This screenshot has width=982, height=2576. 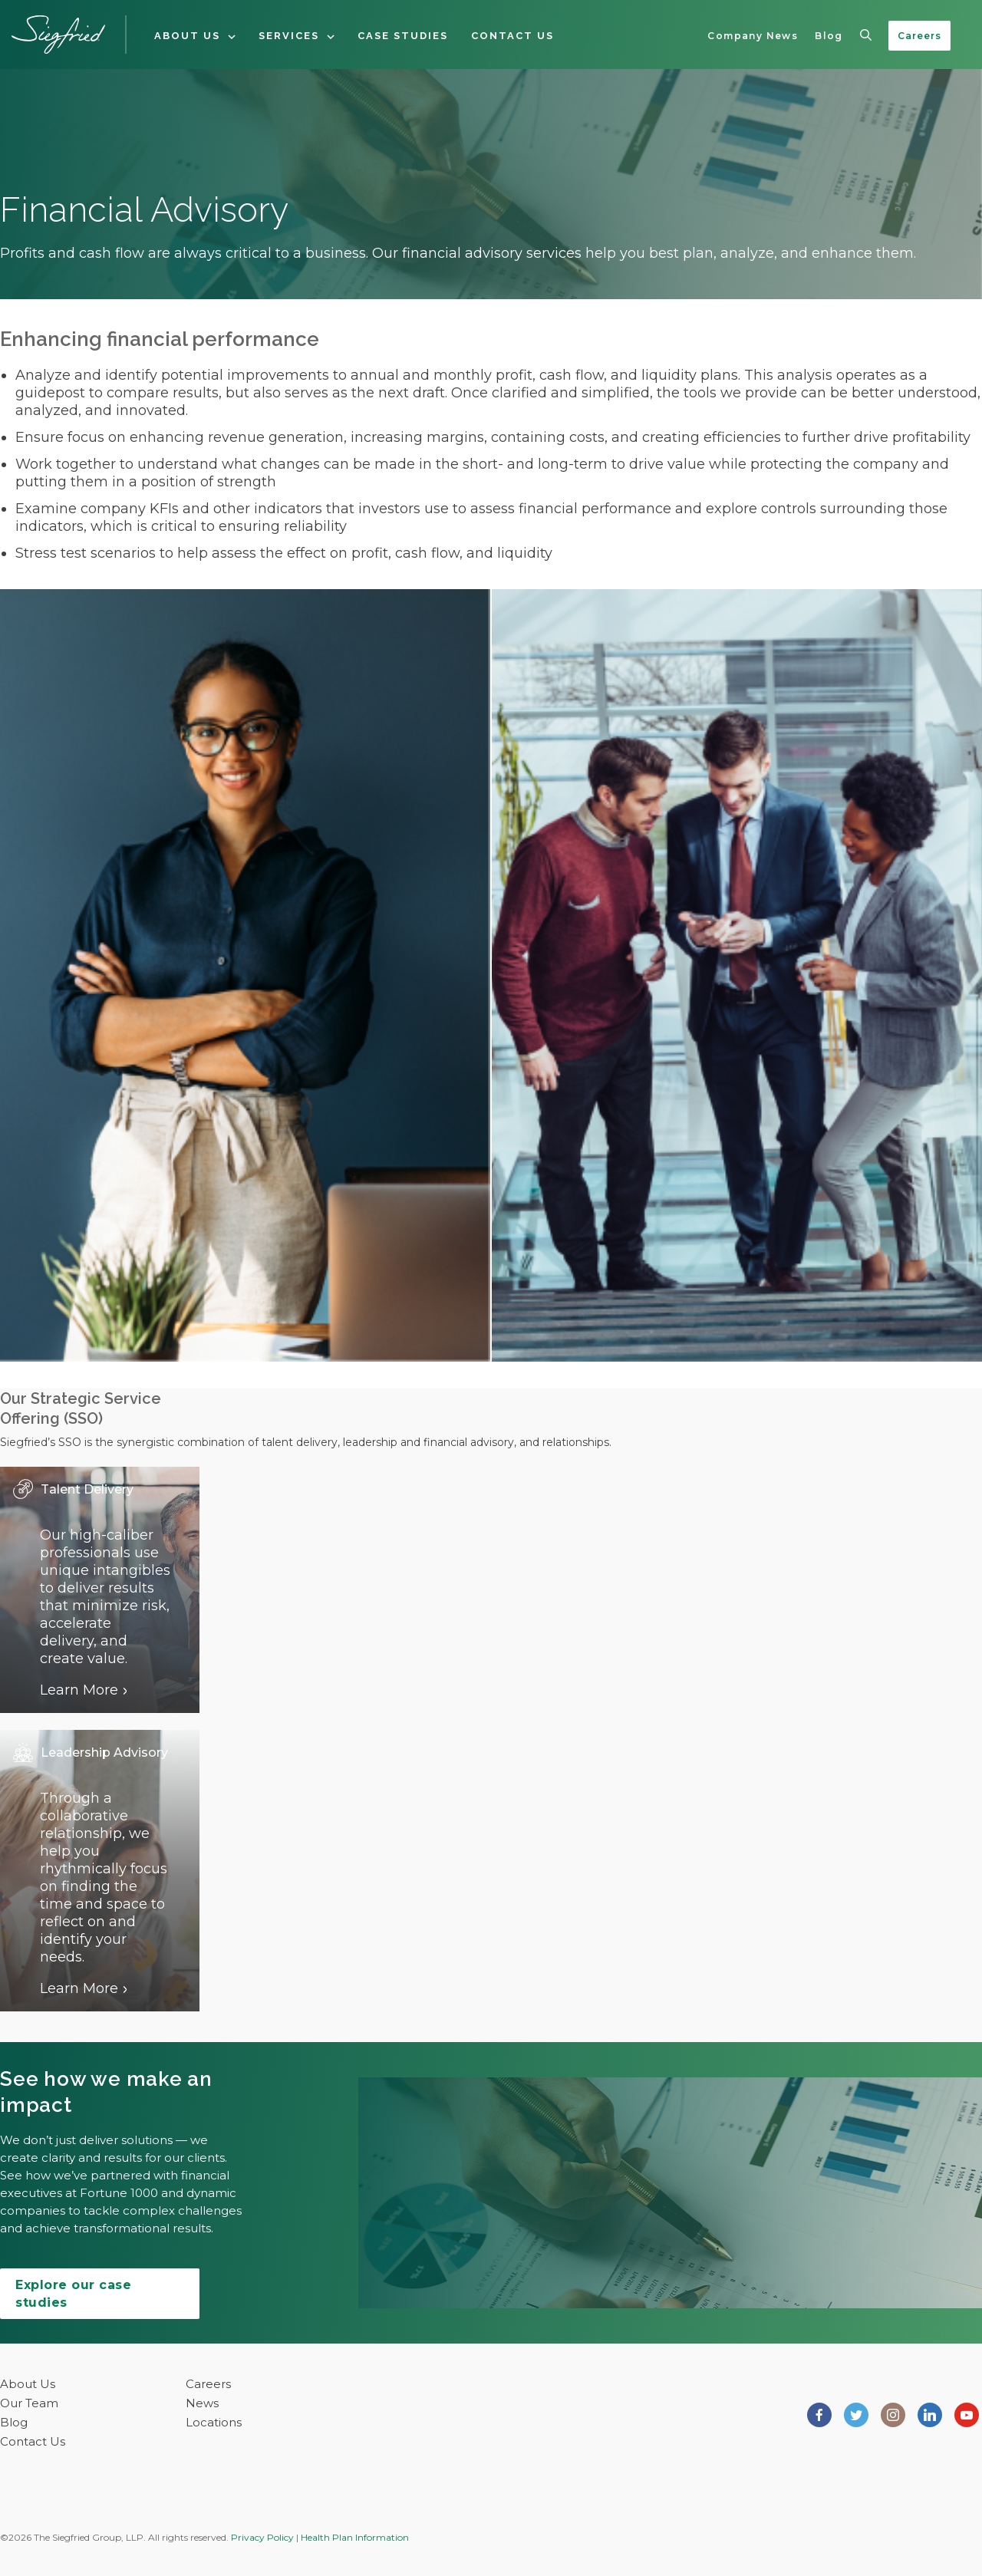 What do you see at coordinates (262, 2537) in the screenshot?
I see `Privacy Policy` at bounding box center [262, 2537].